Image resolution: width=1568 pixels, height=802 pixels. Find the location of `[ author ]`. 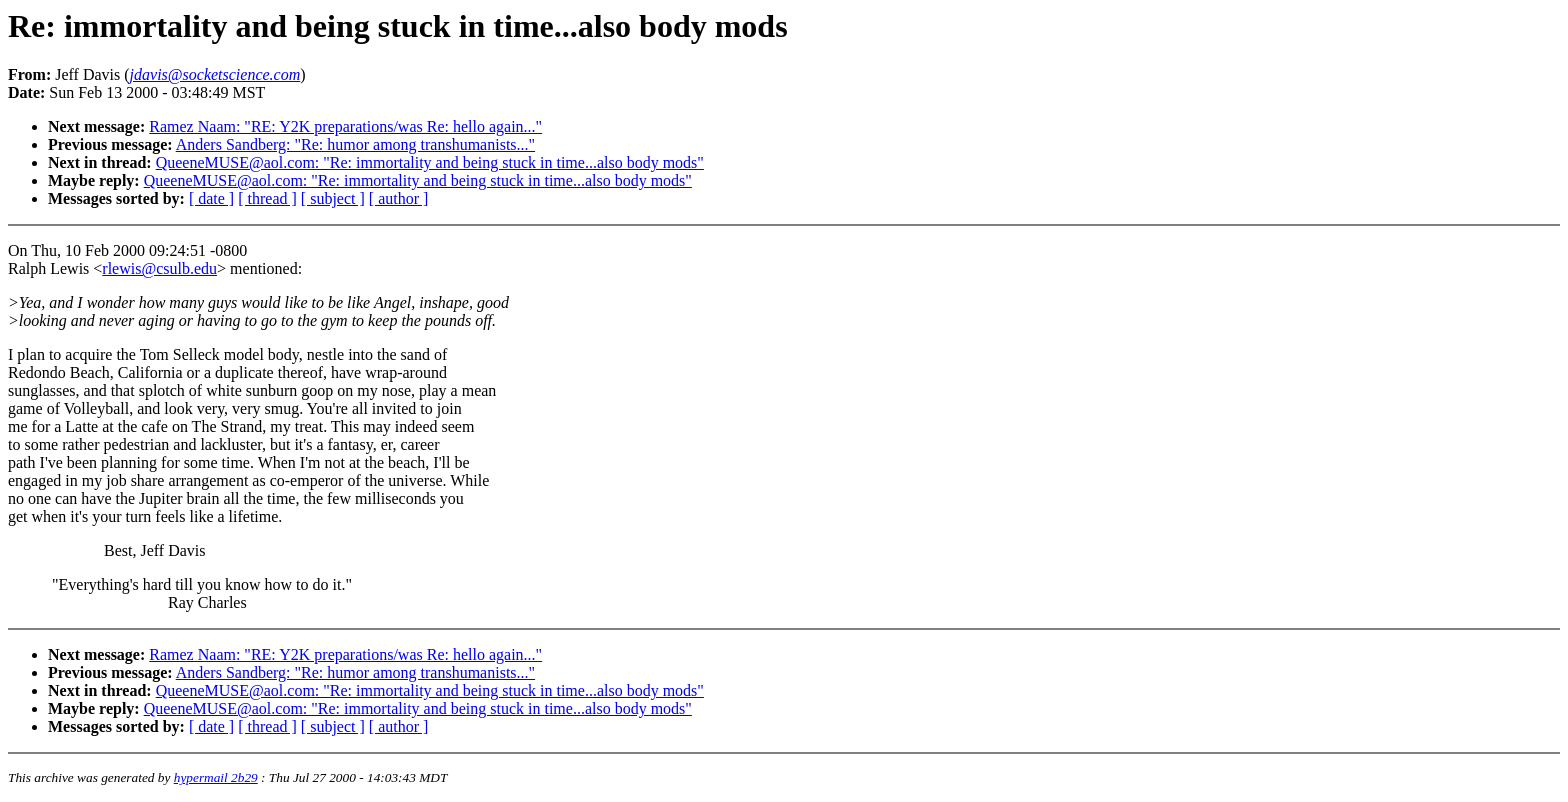

[ author ] is located at coordinates (399, 198).